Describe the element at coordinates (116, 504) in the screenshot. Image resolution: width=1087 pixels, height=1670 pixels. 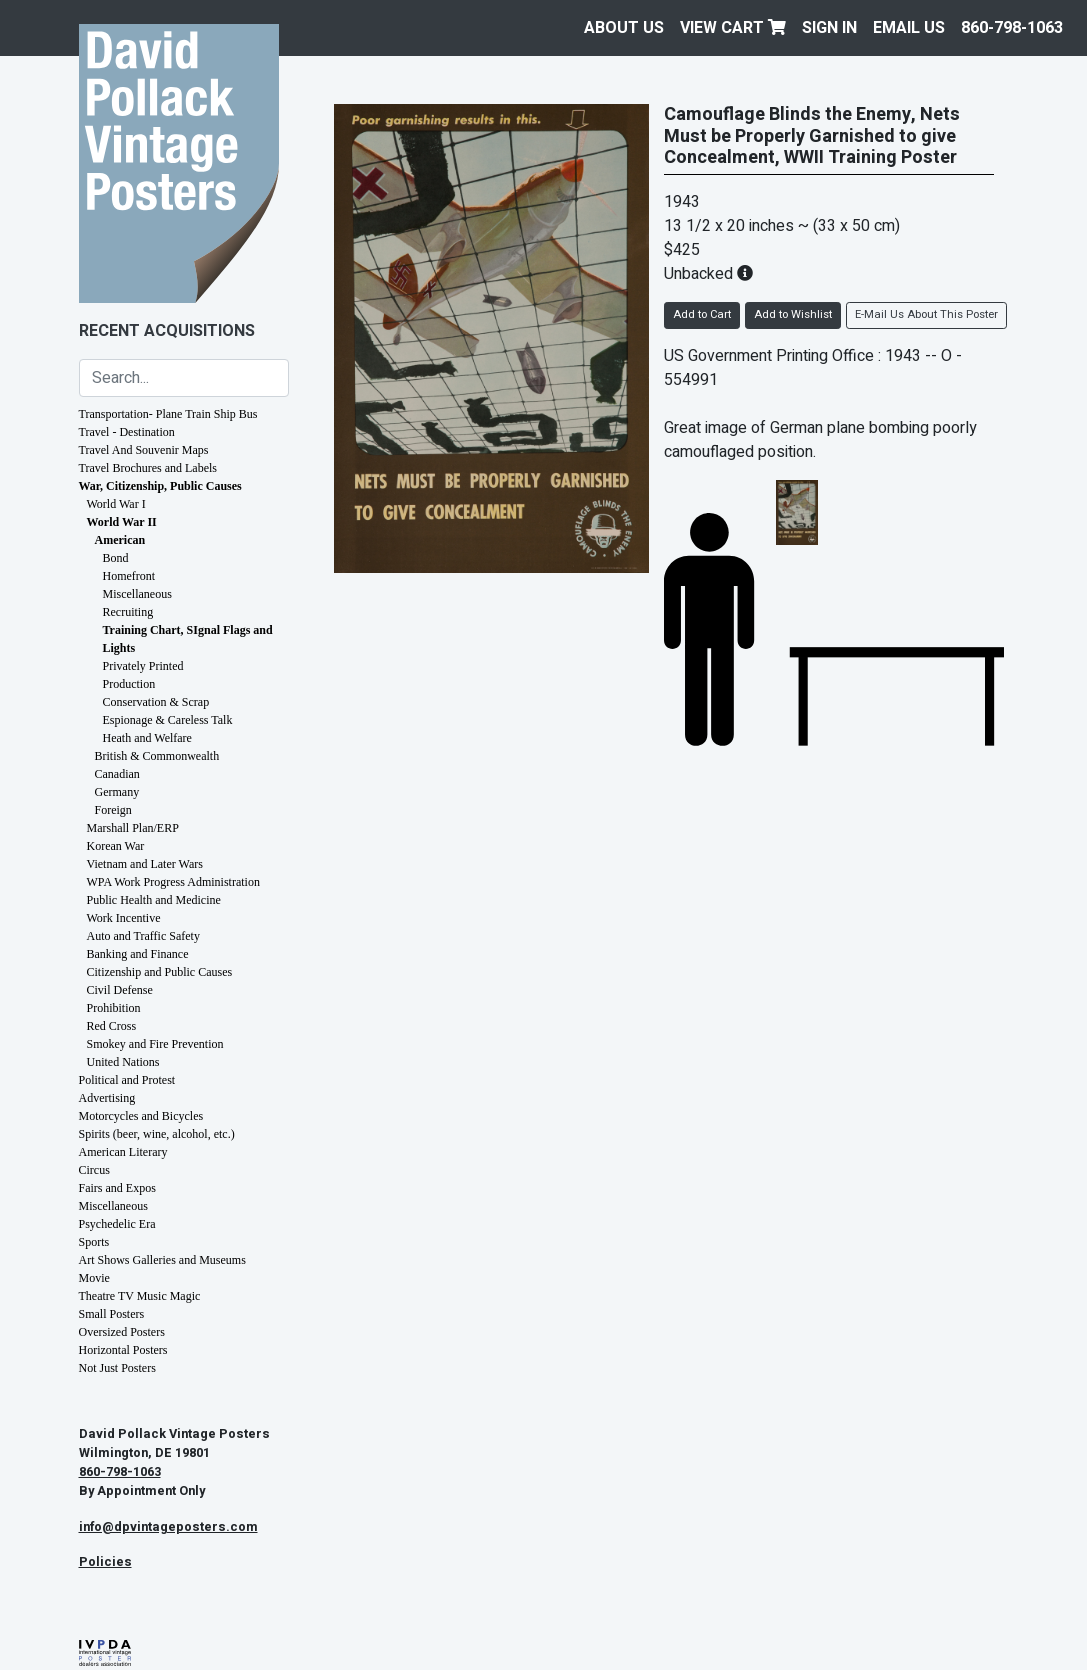
I see `World War I` at that location.